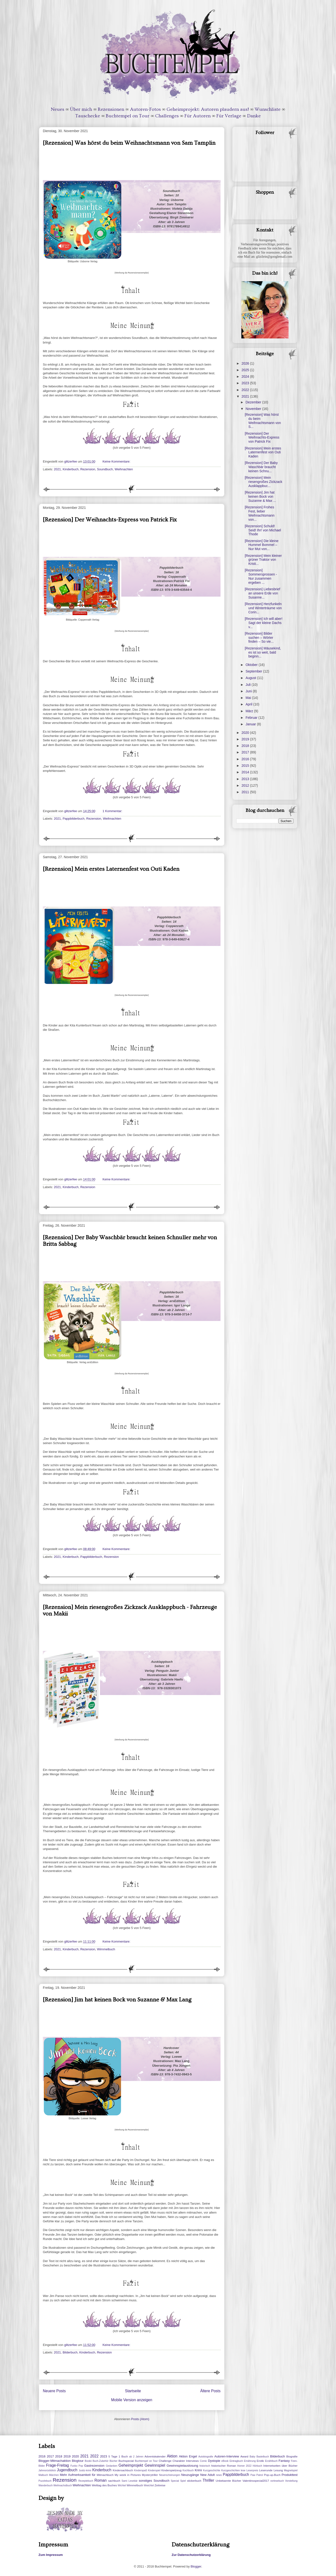  I want to click on Märchen, so click(54, 2475).